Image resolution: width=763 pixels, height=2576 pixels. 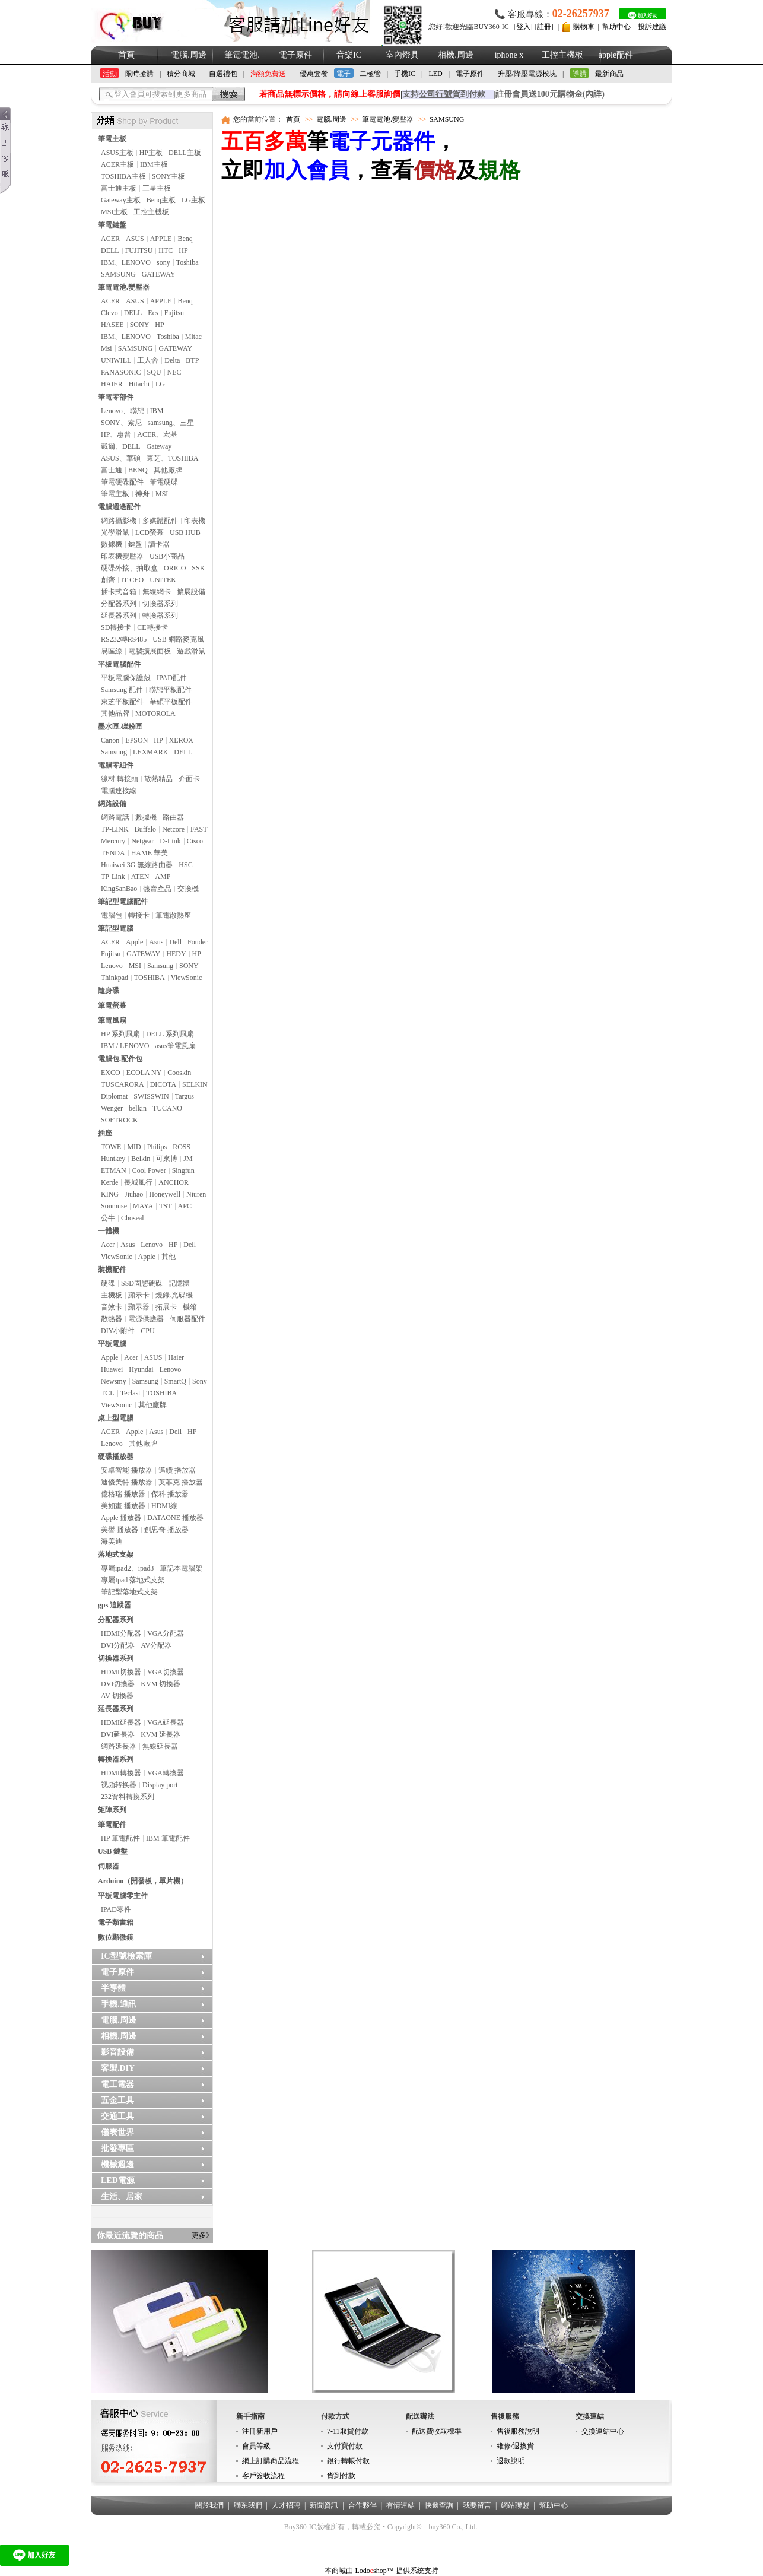 What do you see at coordinates (111, 915) in the screenshot?
I see `電腦包` at bounding box center [111, 915].